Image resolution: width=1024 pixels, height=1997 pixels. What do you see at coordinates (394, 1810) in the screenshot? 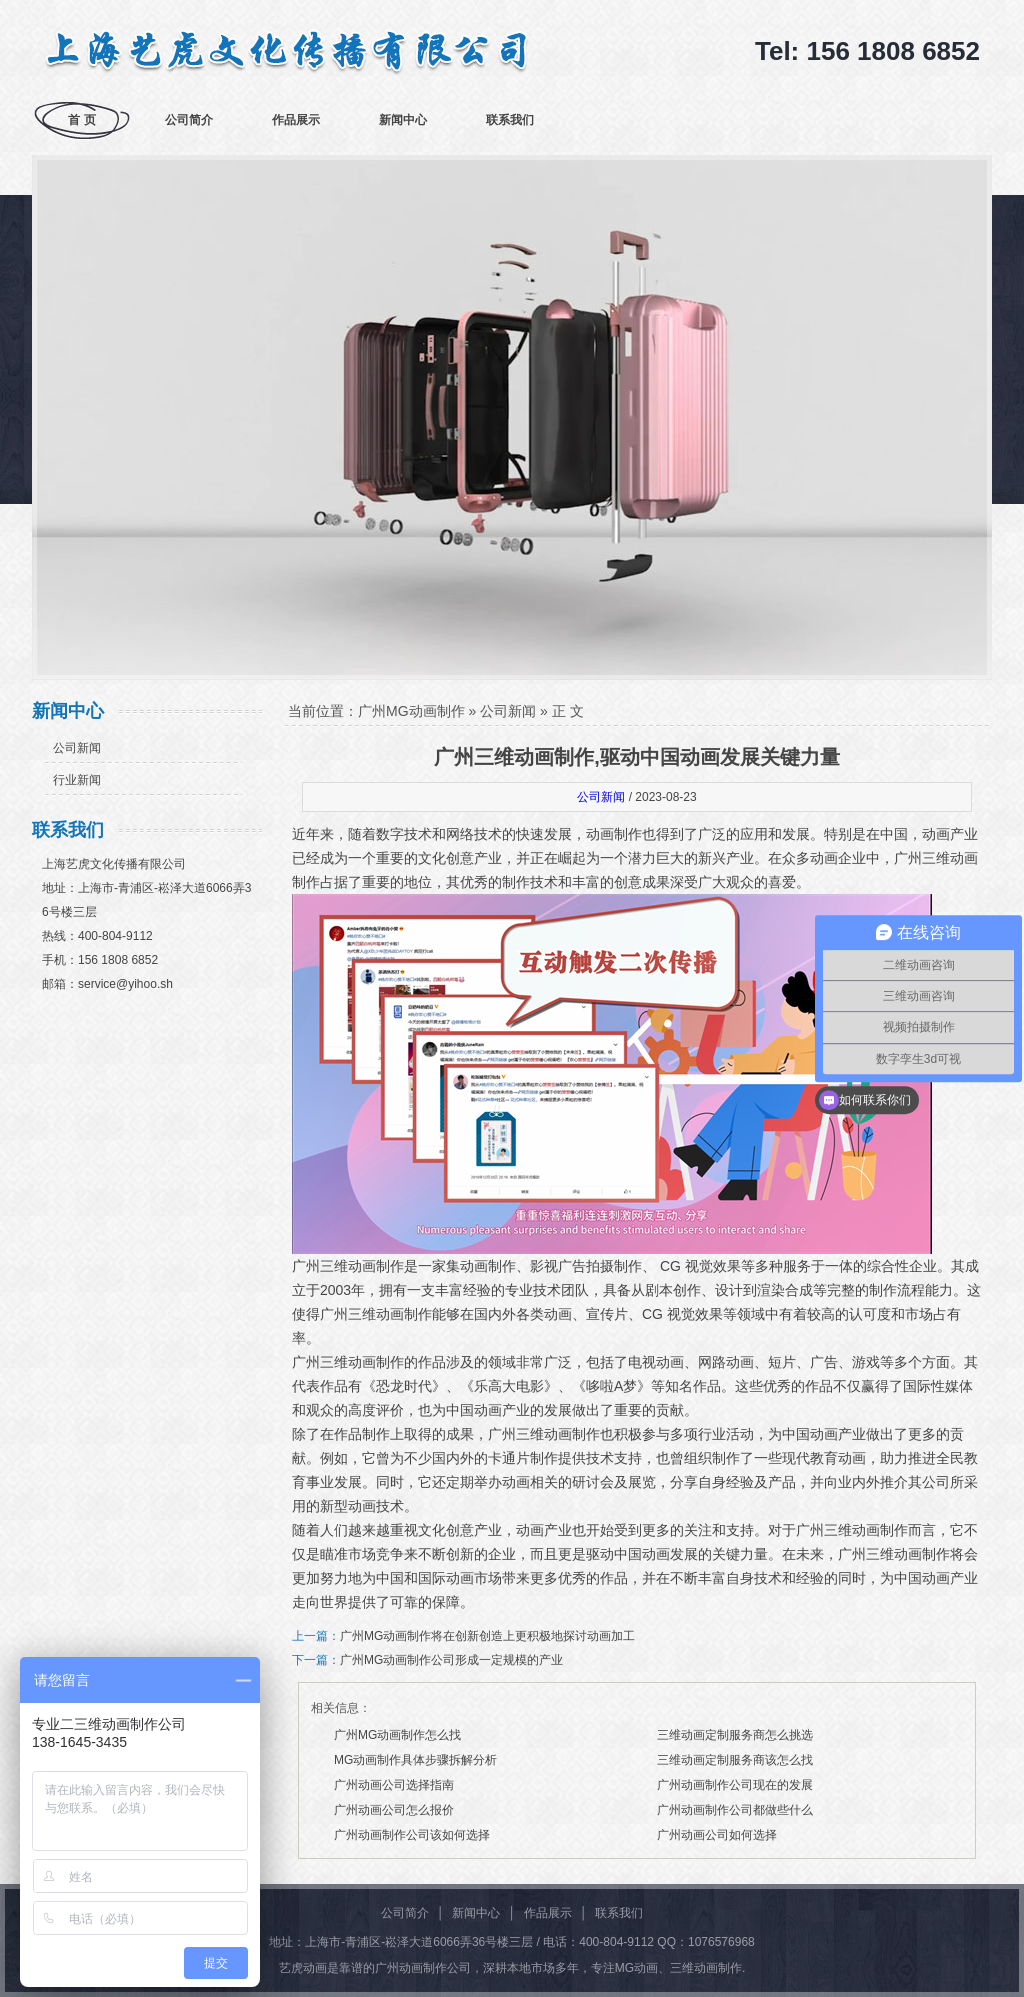
I see `广州动画公司怎么报价` at bounding box center [394, 1810].